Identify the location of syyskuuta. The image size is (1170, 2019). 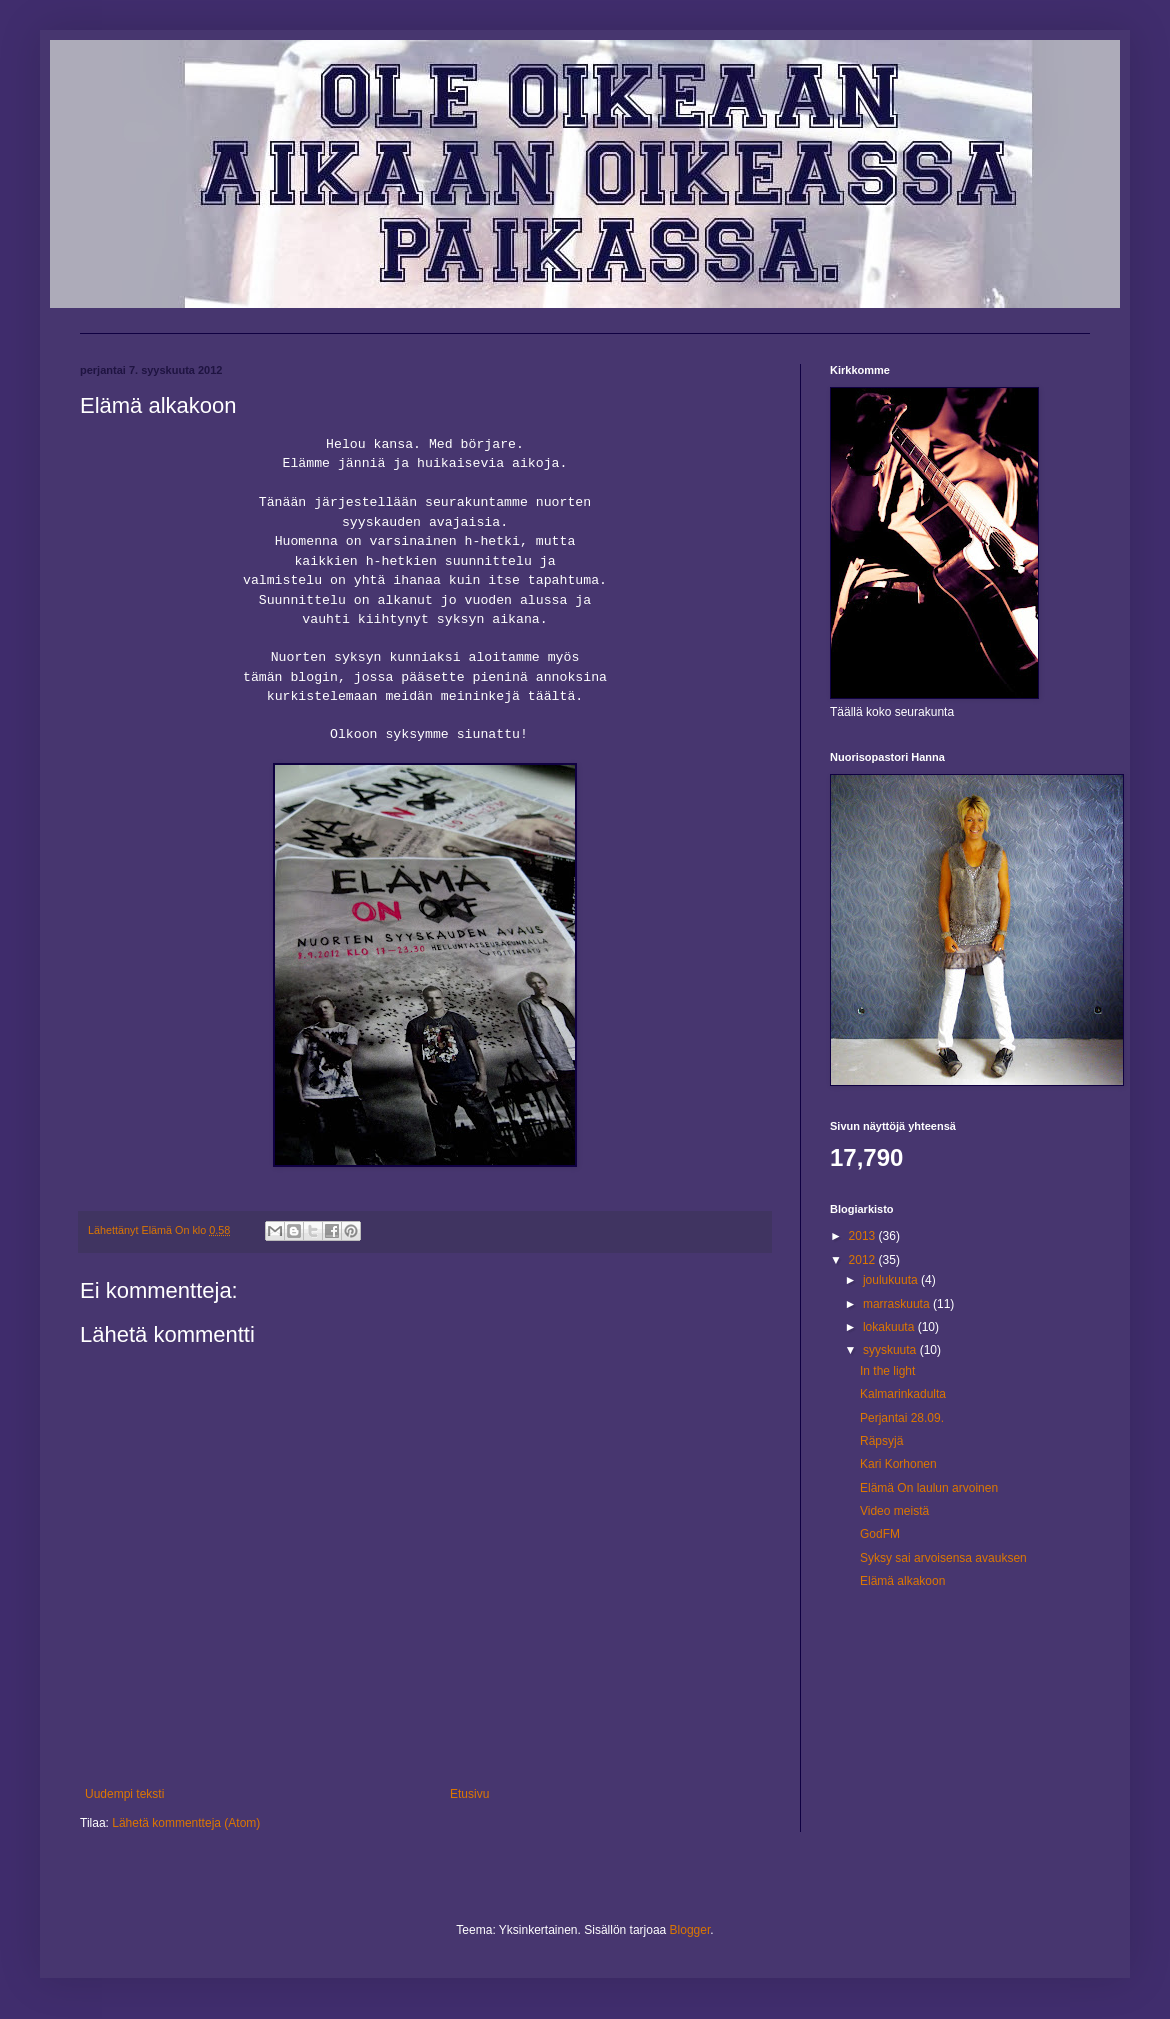
(891, 1350).